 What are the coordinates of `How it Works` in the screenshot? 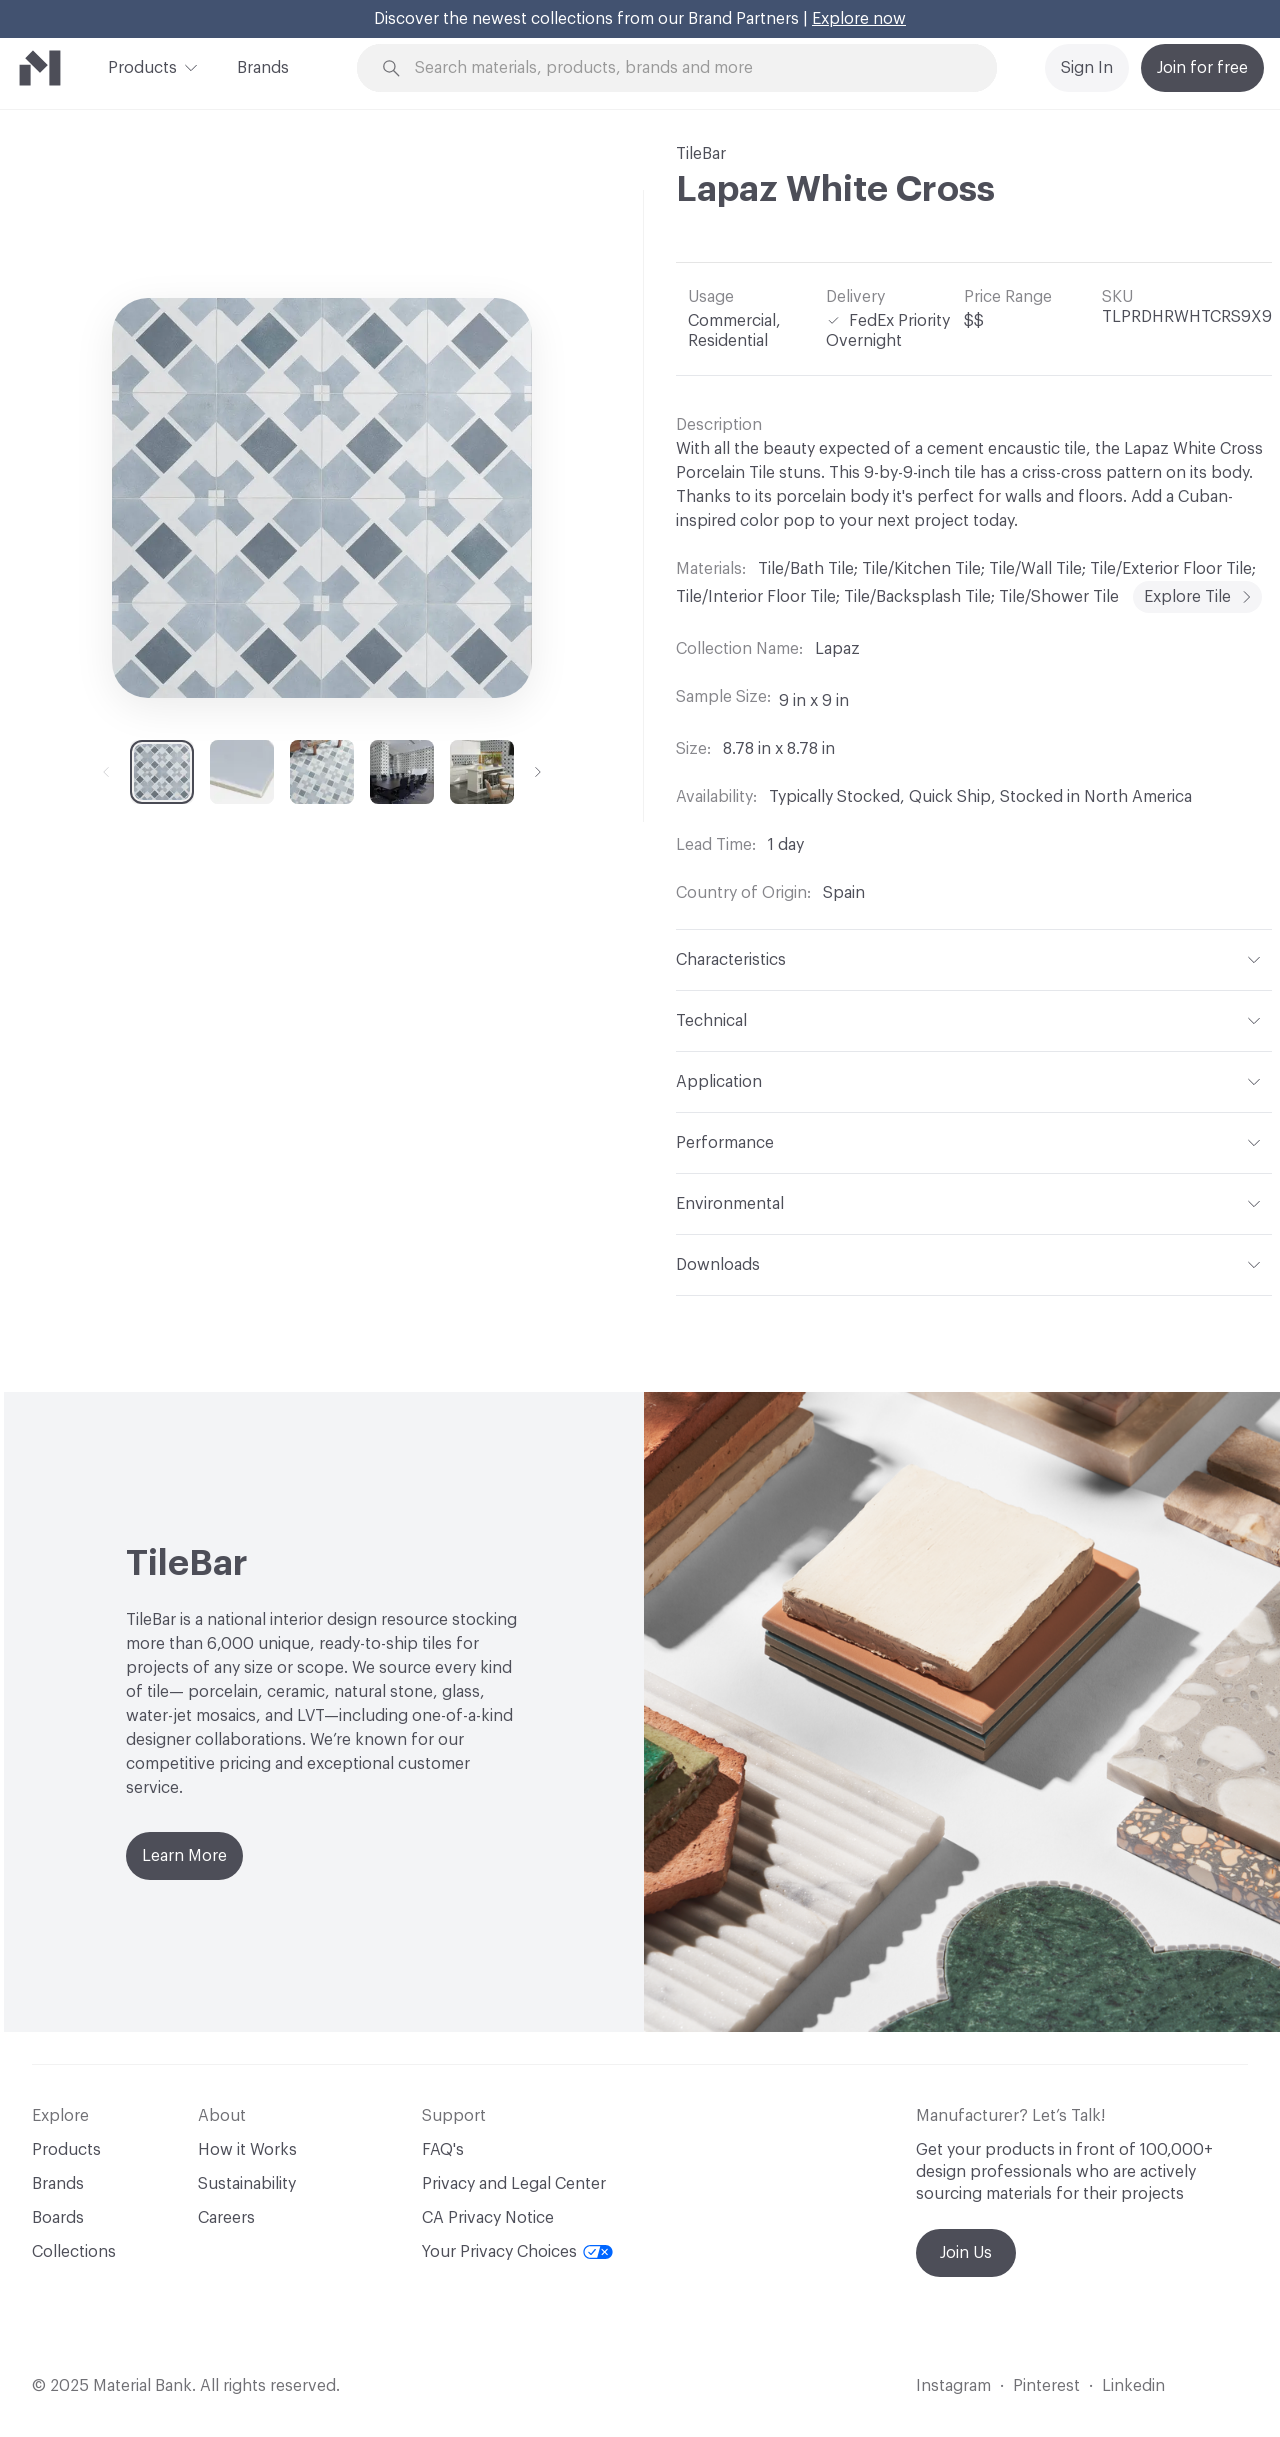 It's located at (247, 2150).